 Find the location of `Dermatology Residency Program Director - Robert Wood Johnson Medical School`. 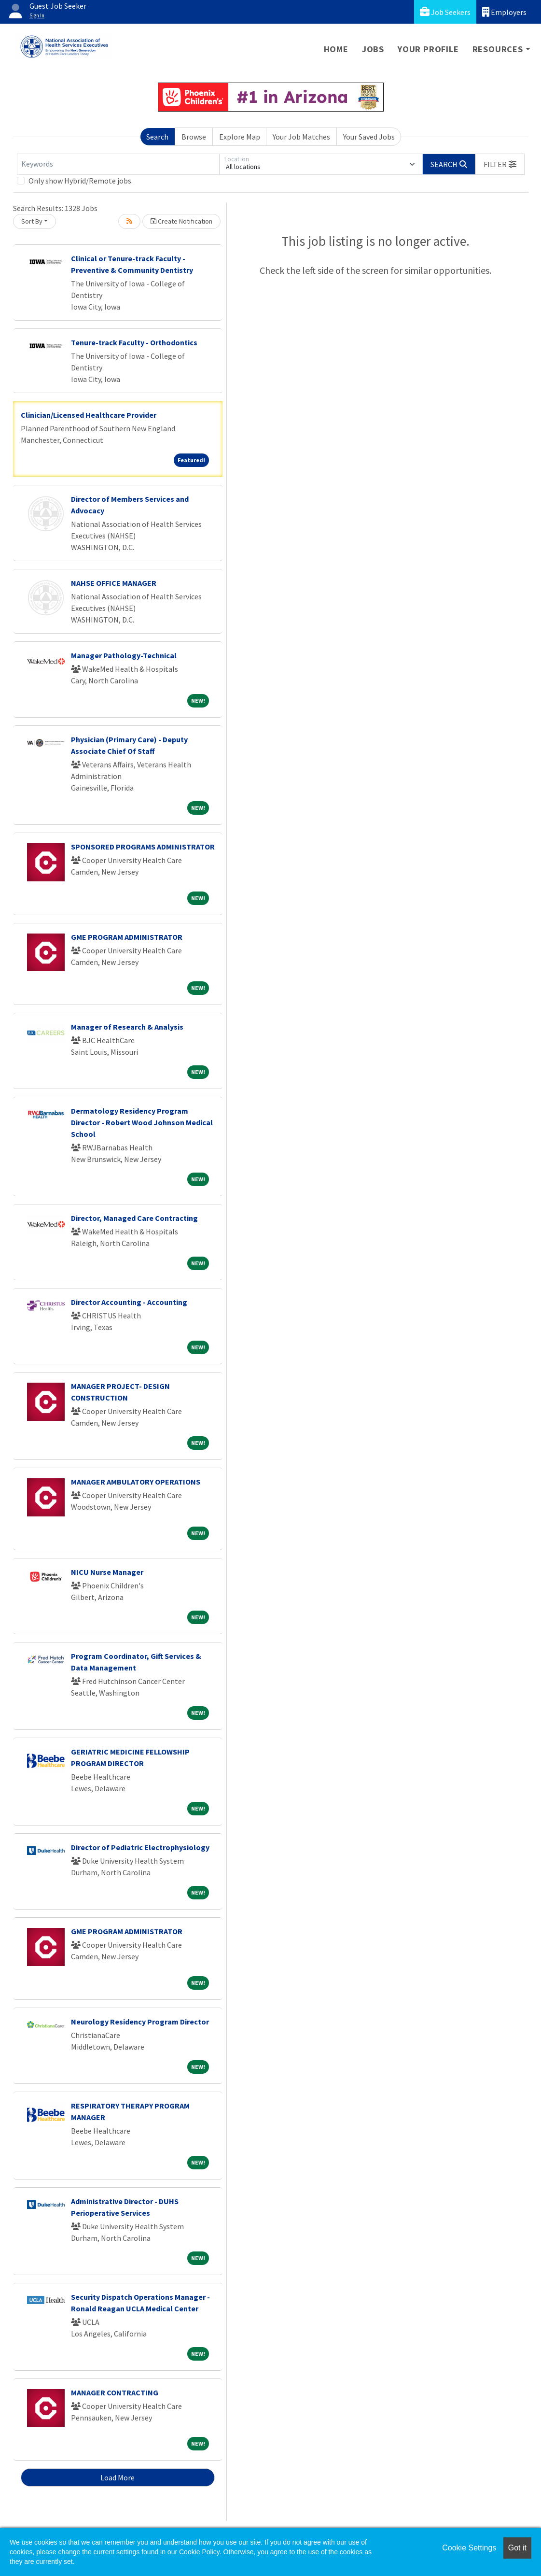

Dermatology Residency Program Director - Robert Wood Johnson Medical School is located at coordinates (142, 1122).